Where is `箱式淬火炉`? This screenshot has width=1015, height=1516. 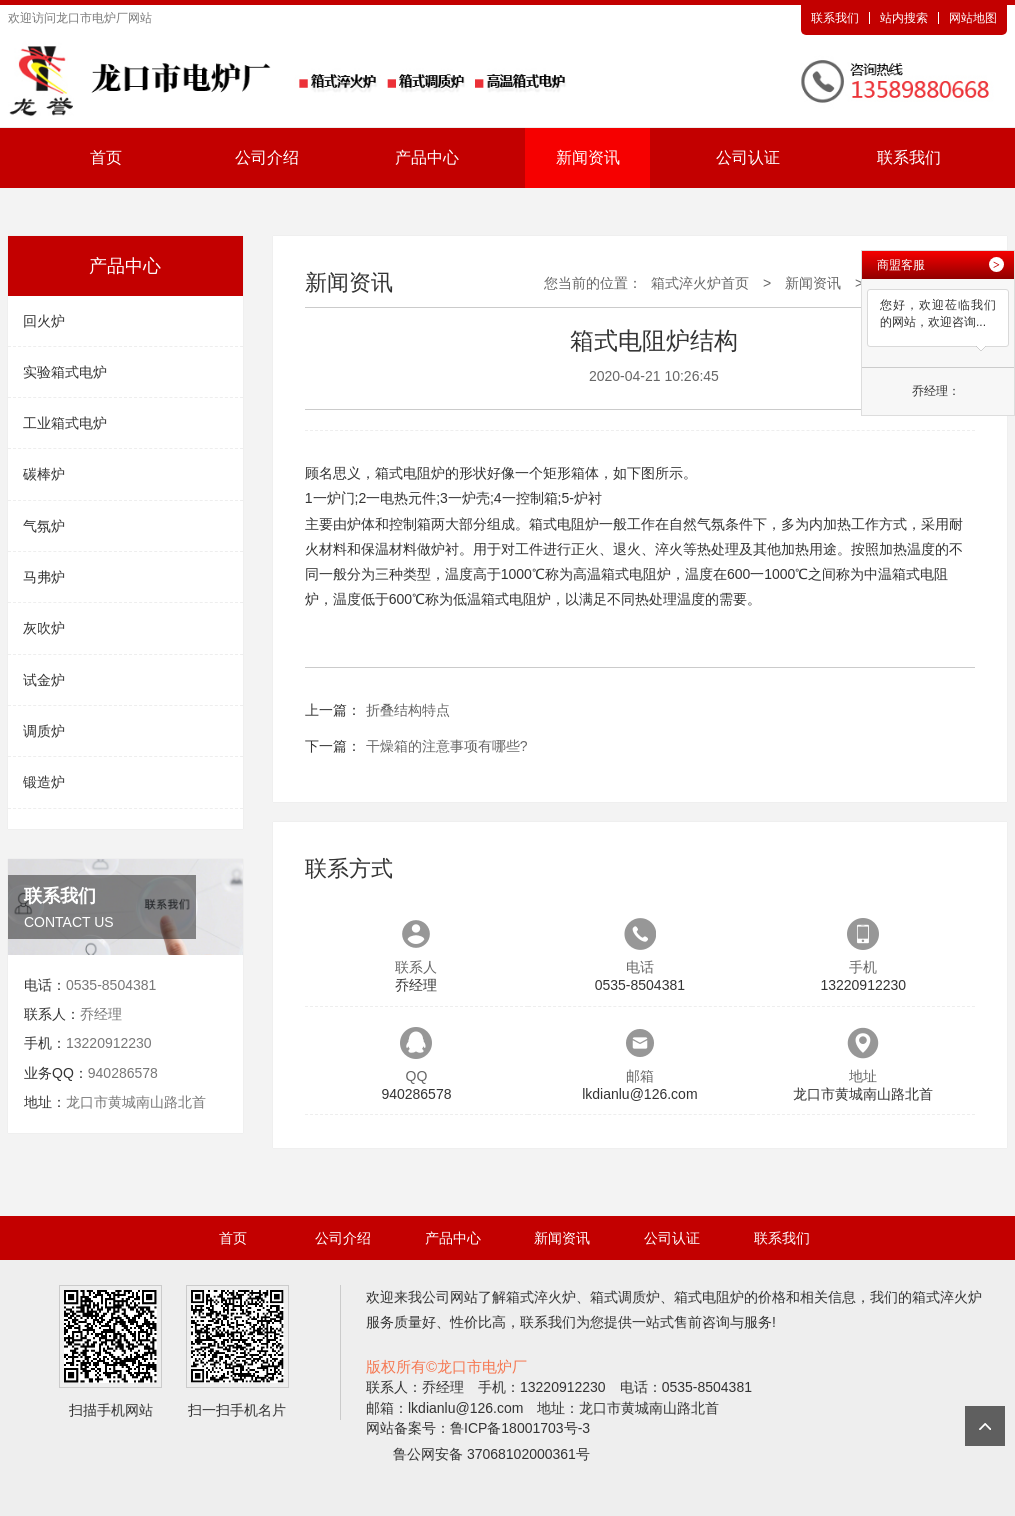 箱式淬火炉 is located at coordinates (541, 1297).